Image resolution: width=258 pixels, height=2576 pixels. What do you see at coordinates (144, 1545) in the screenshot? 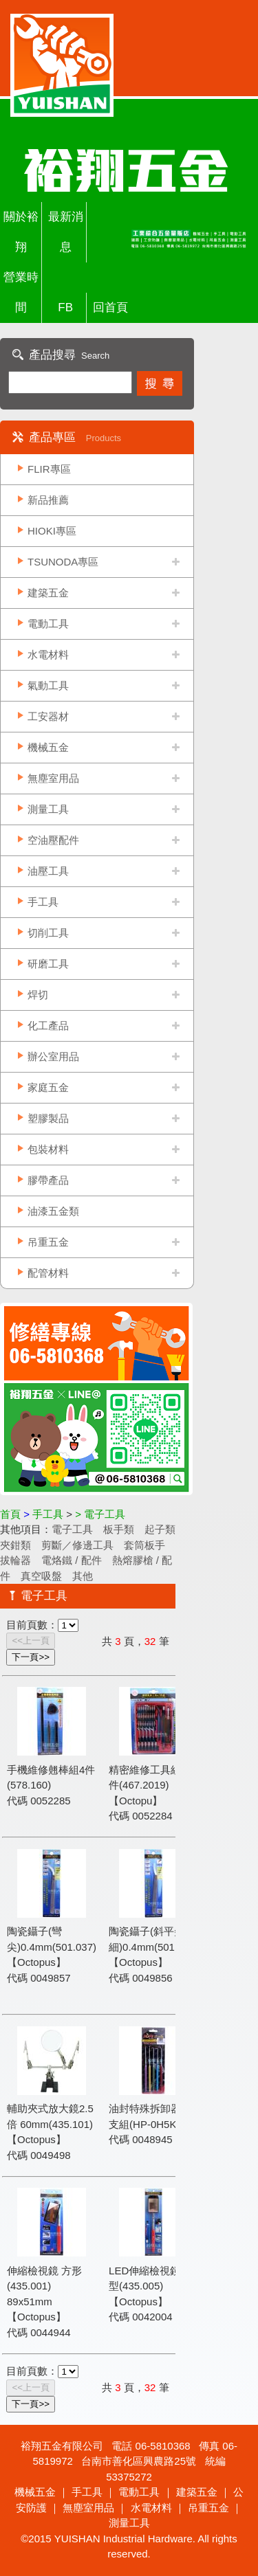
I see `套筒板手` at bounding box center [144, 1545].